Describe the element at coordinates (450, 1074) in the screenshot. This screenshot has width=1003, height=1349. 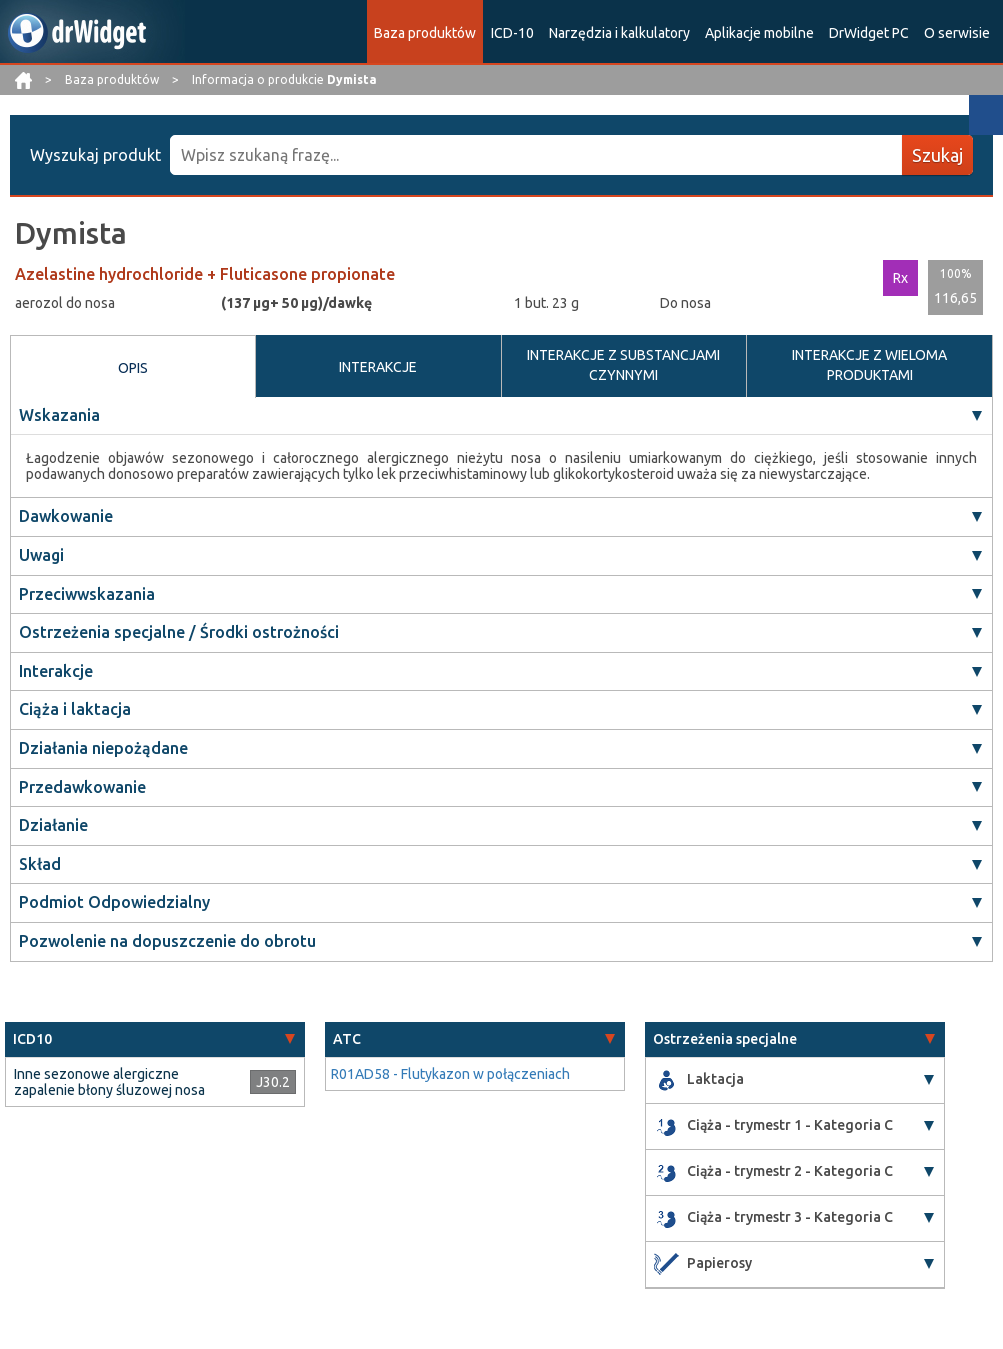
I see `R01AD58 - Flutykazon w połączeniach` at that location.